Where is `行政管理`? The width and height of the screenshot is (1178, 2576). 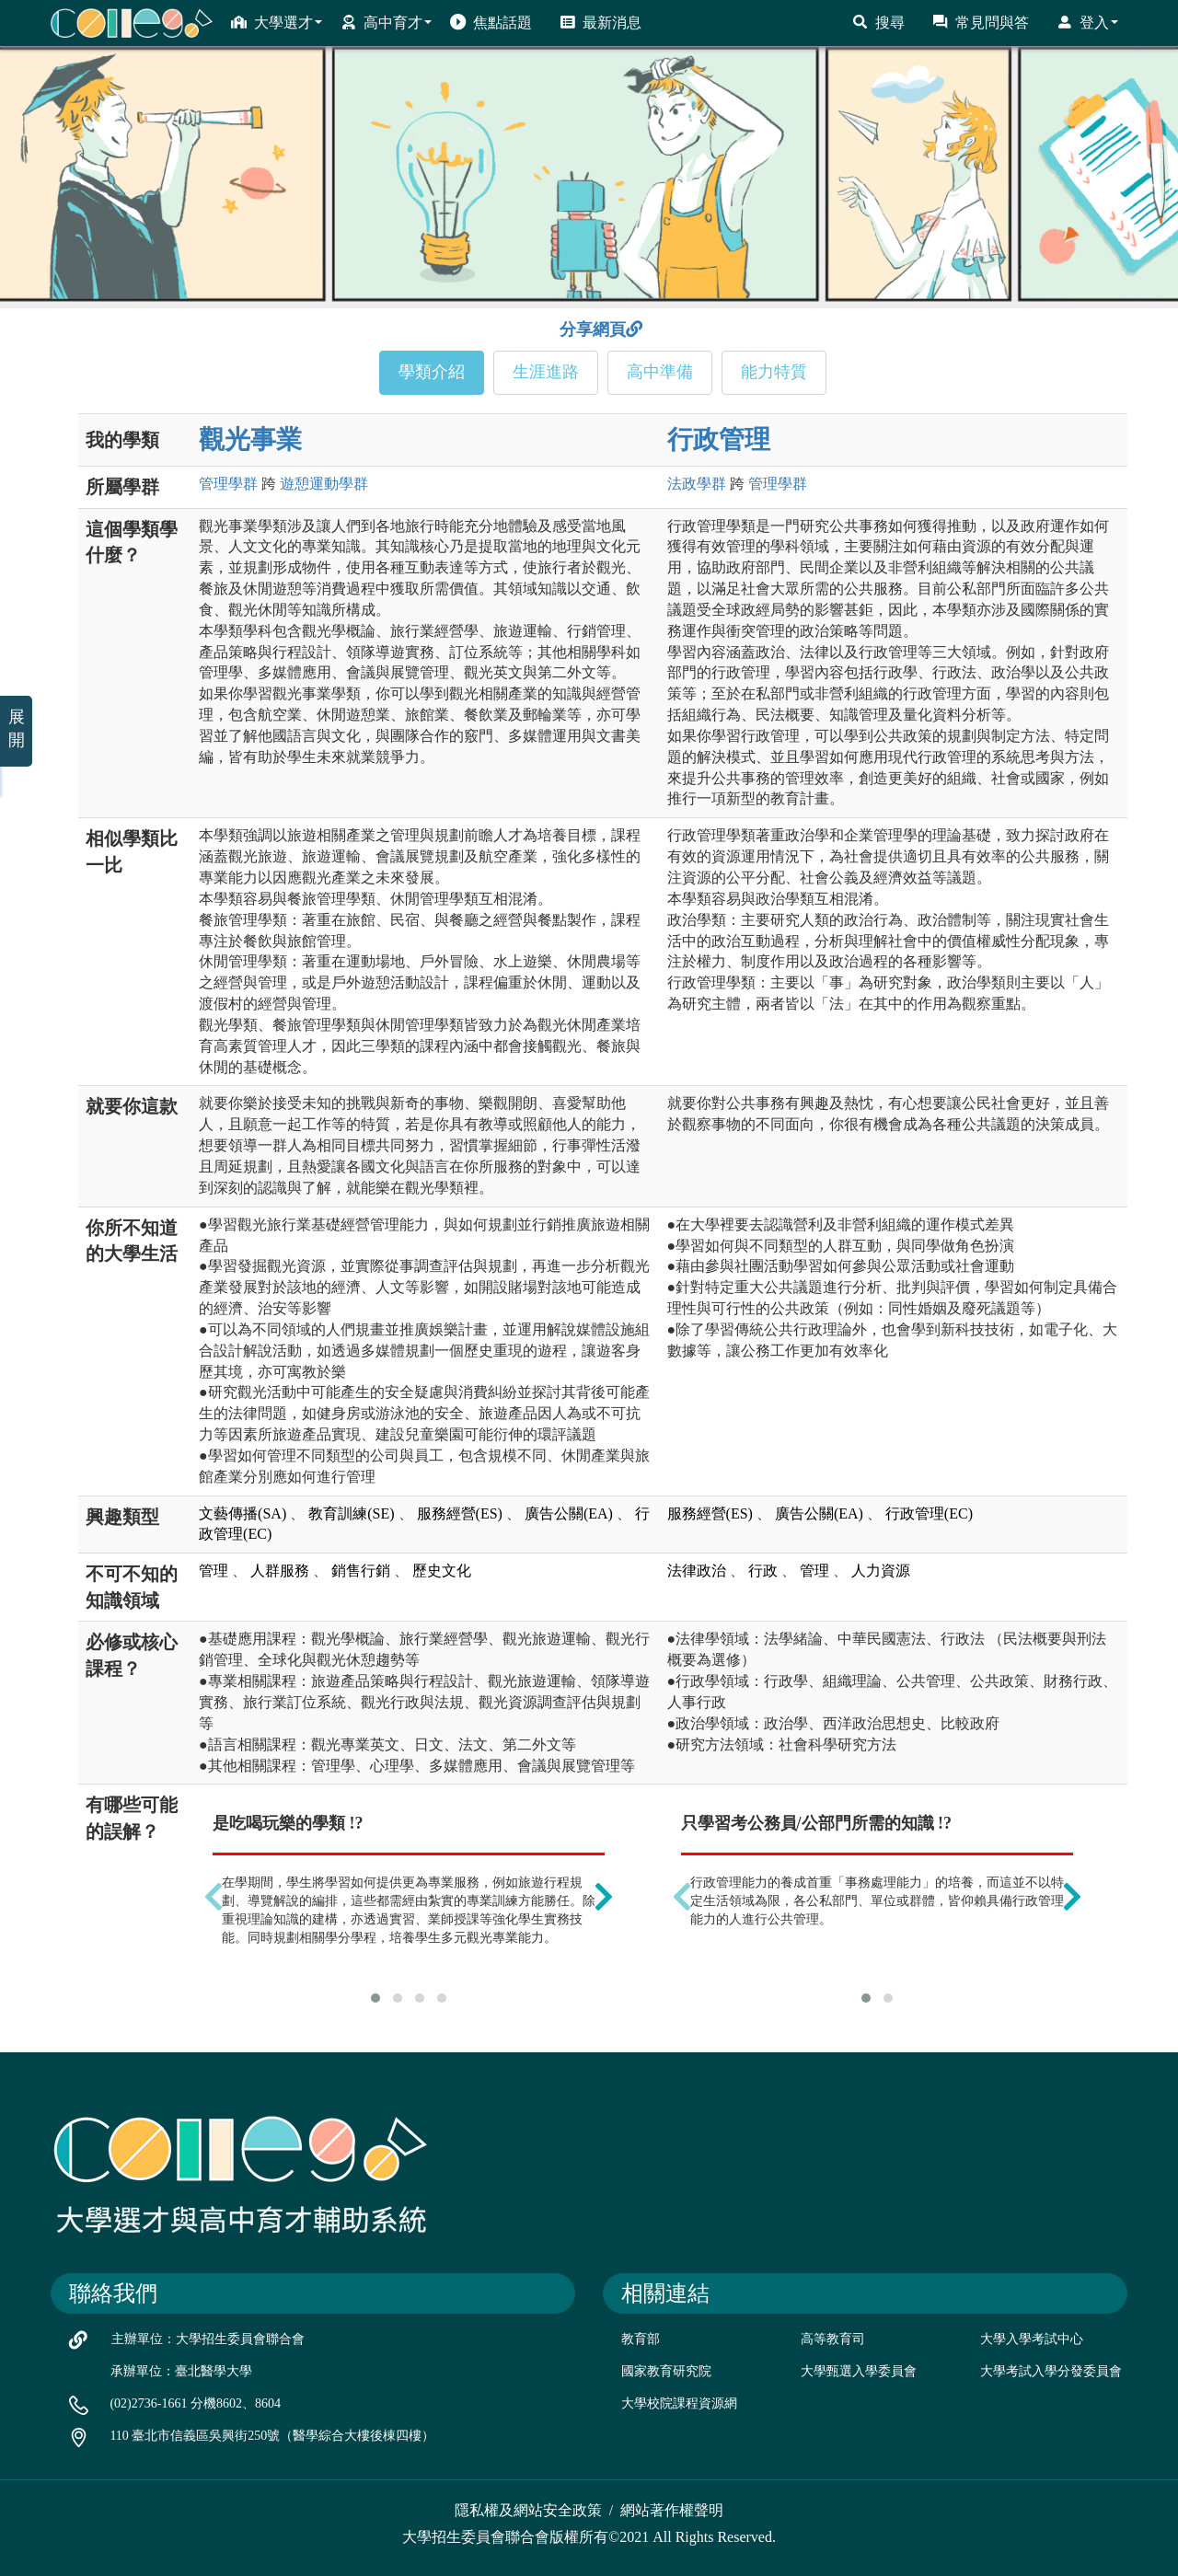
行政管理 is located at coordinates (718, 439).